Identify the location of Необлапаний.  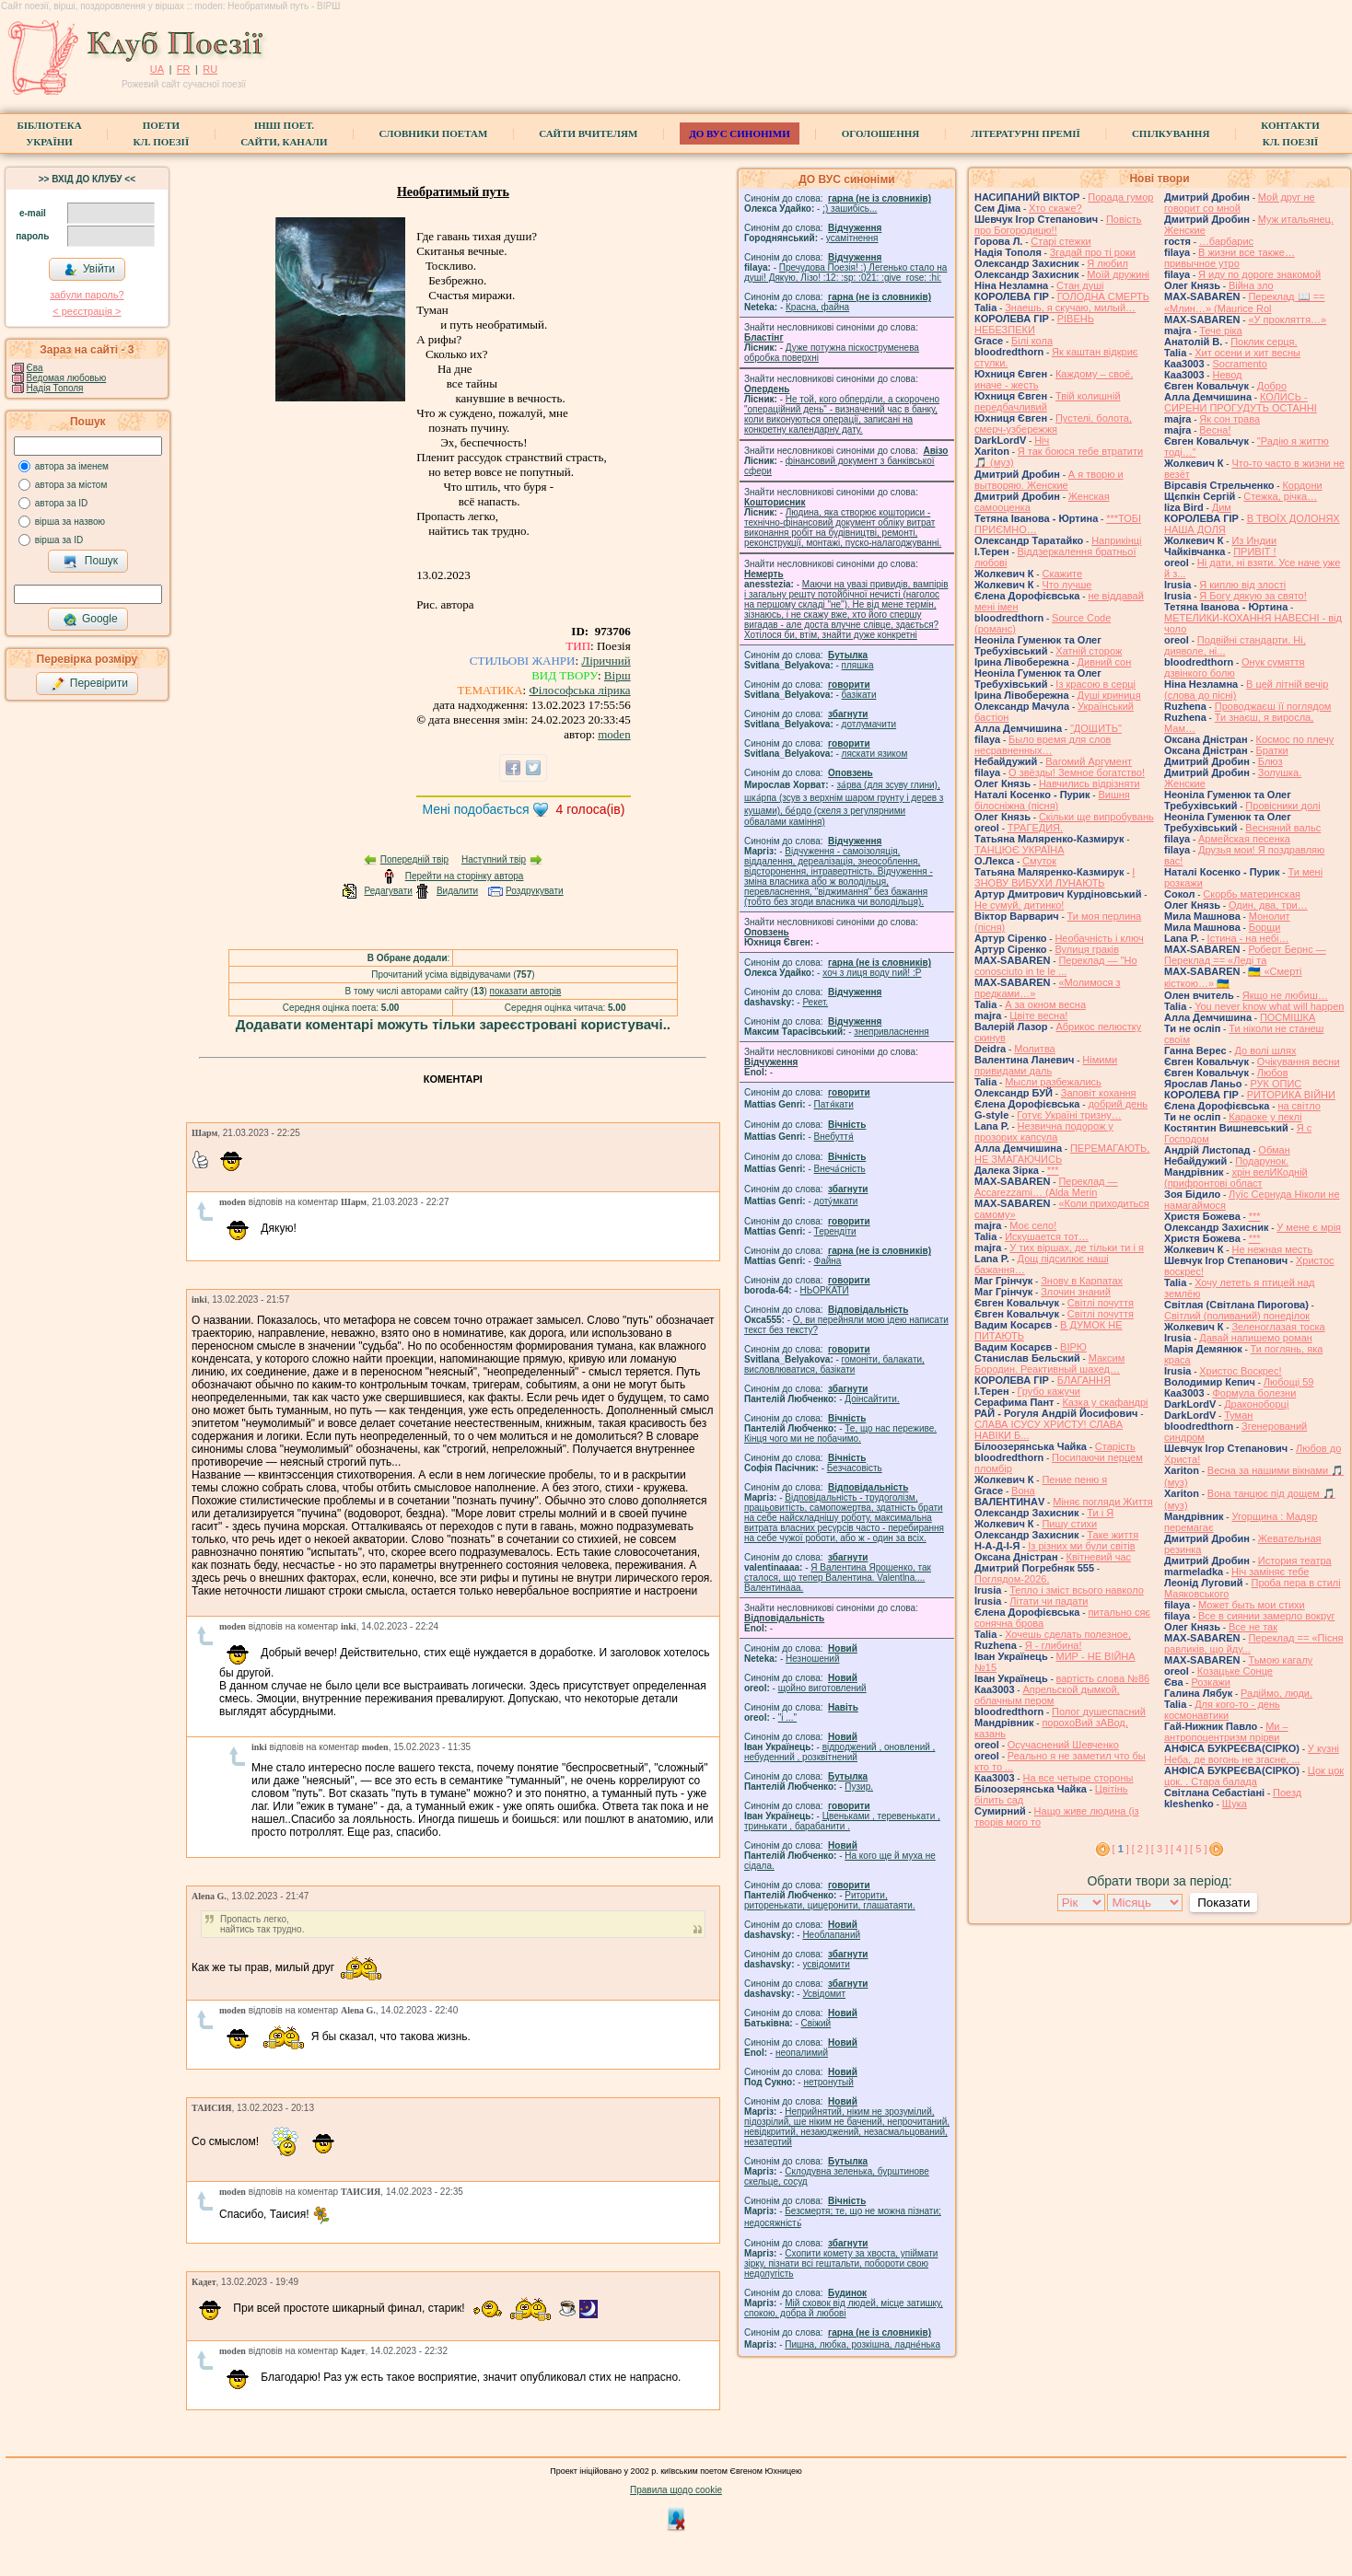
(831, 1935).